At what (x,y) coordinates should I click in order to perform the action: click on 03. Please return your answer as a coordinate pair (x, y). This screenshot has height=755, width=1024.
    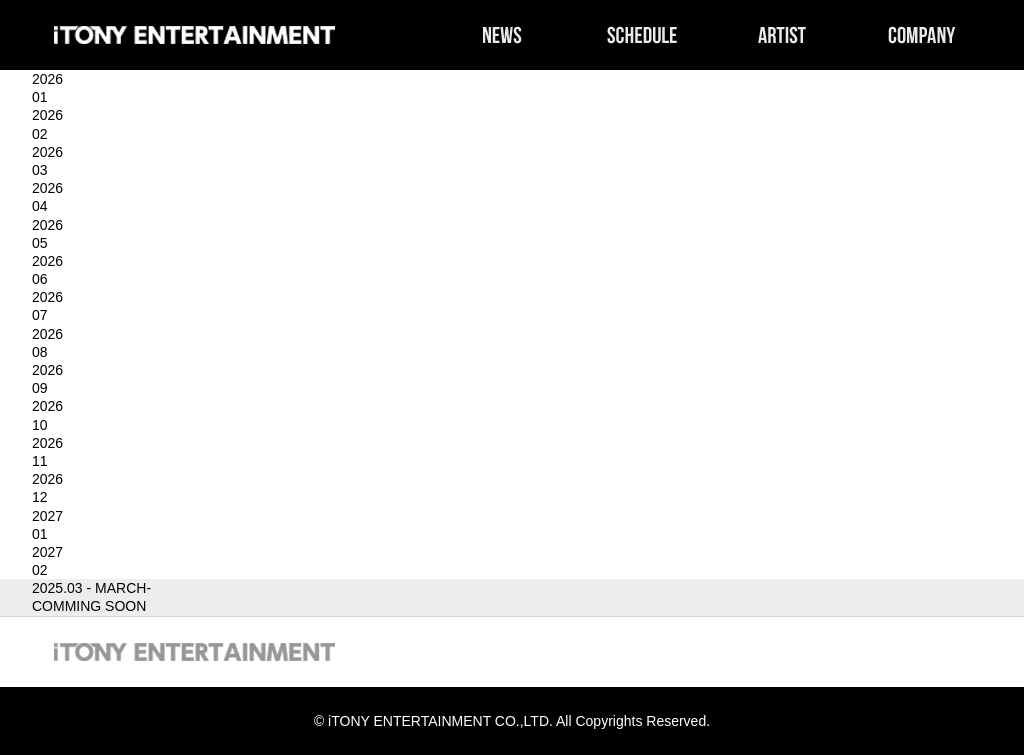
    Looking at the image, I should click on (40, 170).